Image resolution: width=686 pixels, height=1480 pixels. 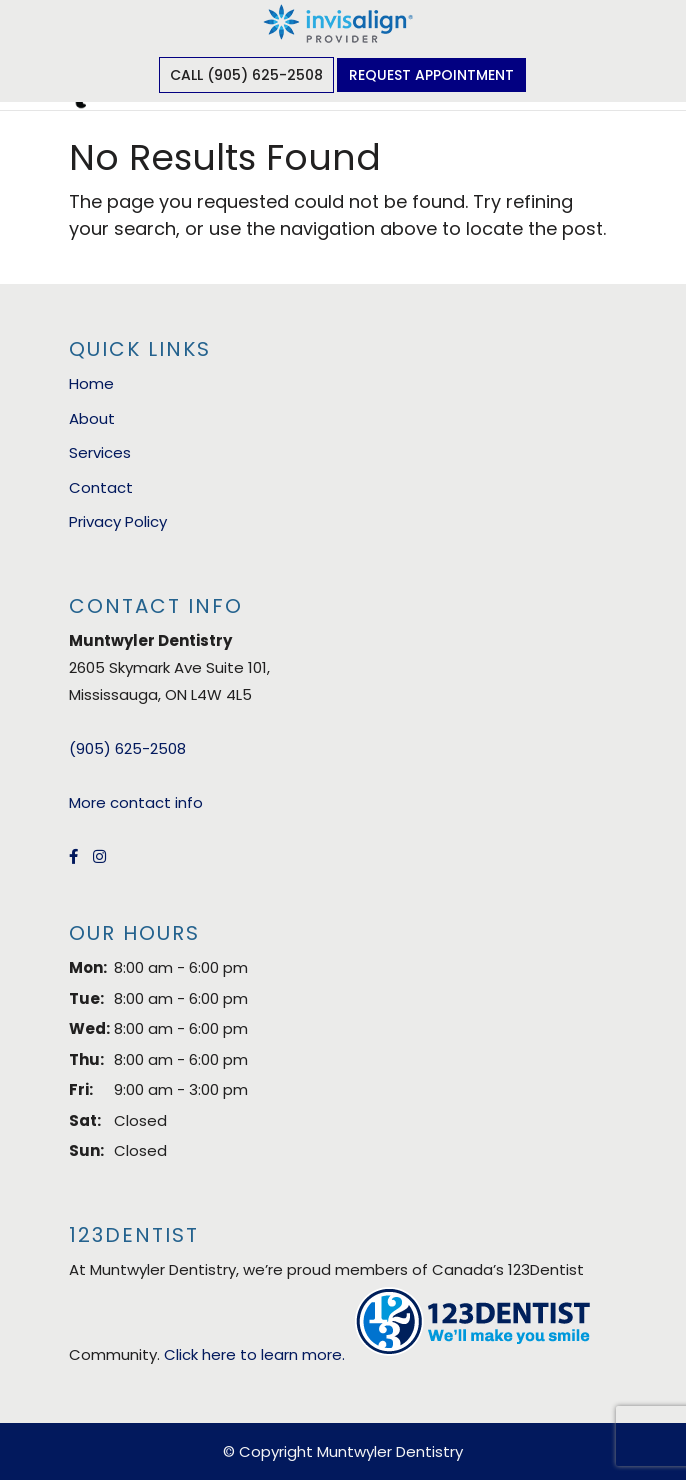 What do you see at coordinates (118, 521) in the screenshot?
I see `Privacy Policy` at bounding box center [118, 521].